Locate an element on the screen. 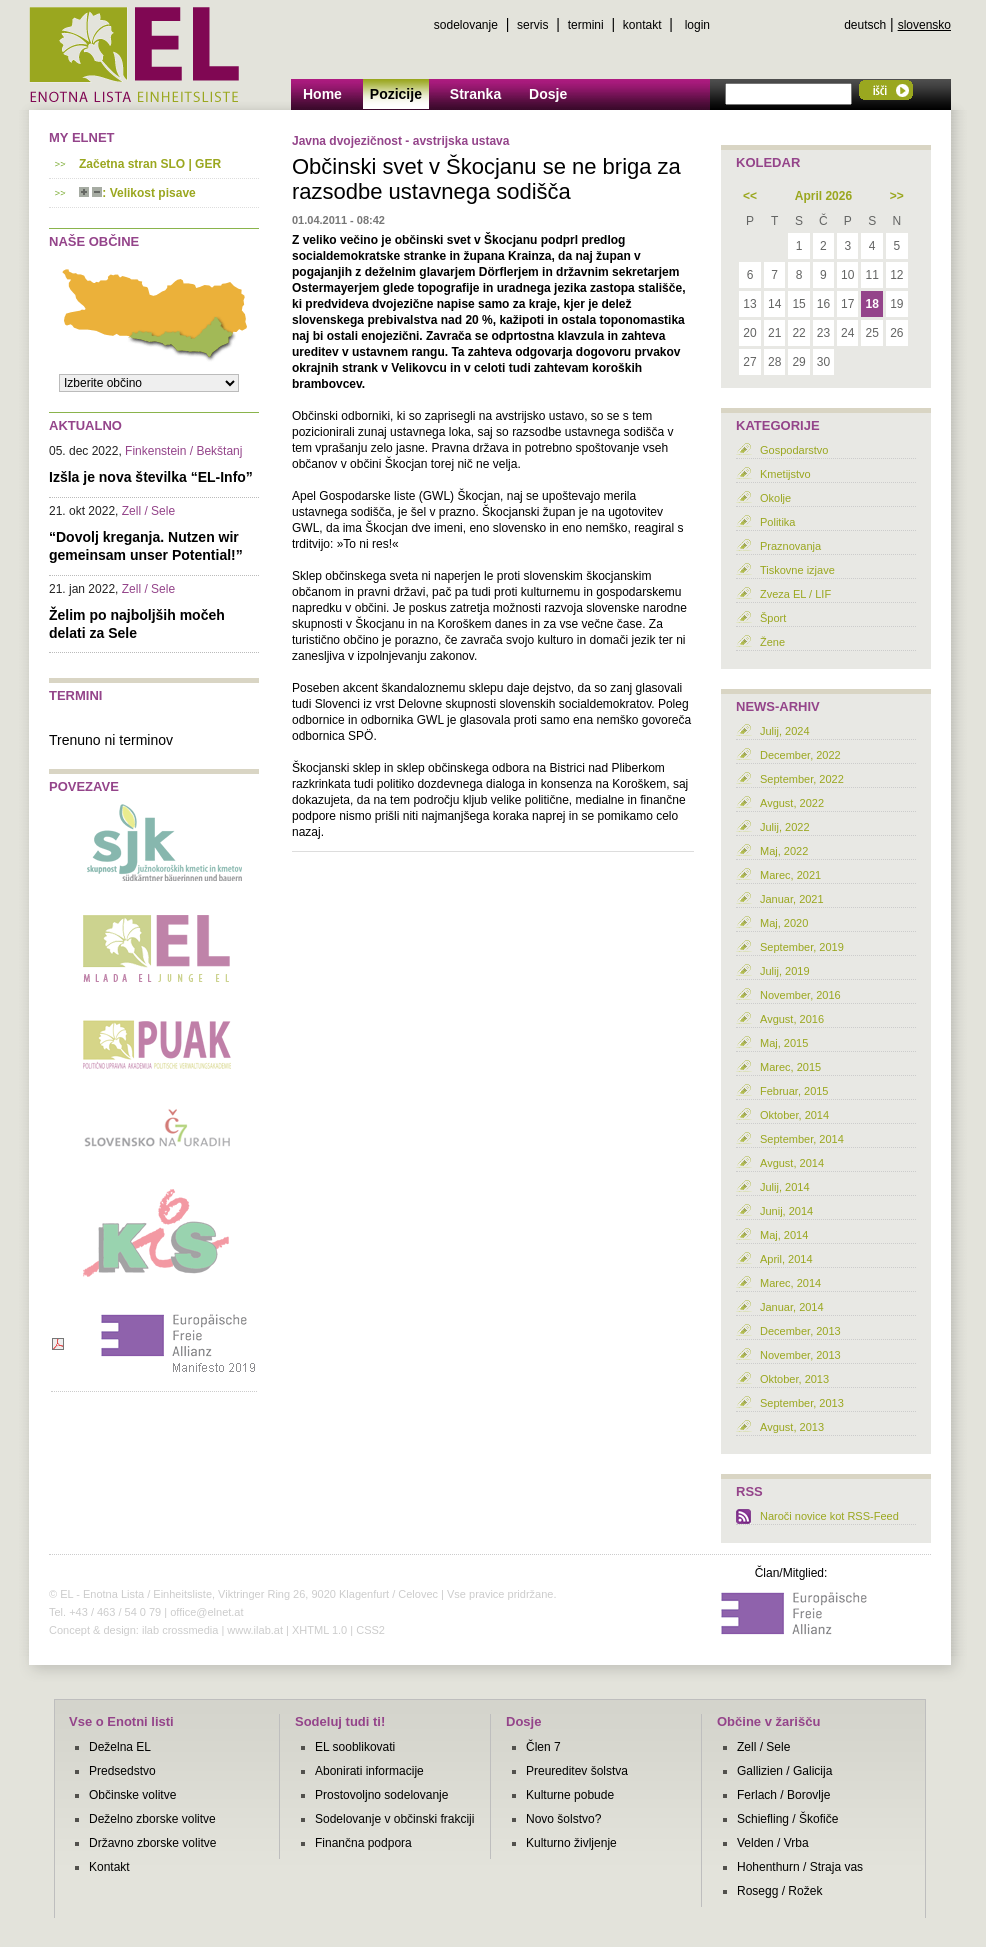  Julij, 2019 is located at coordinates (785, 971).